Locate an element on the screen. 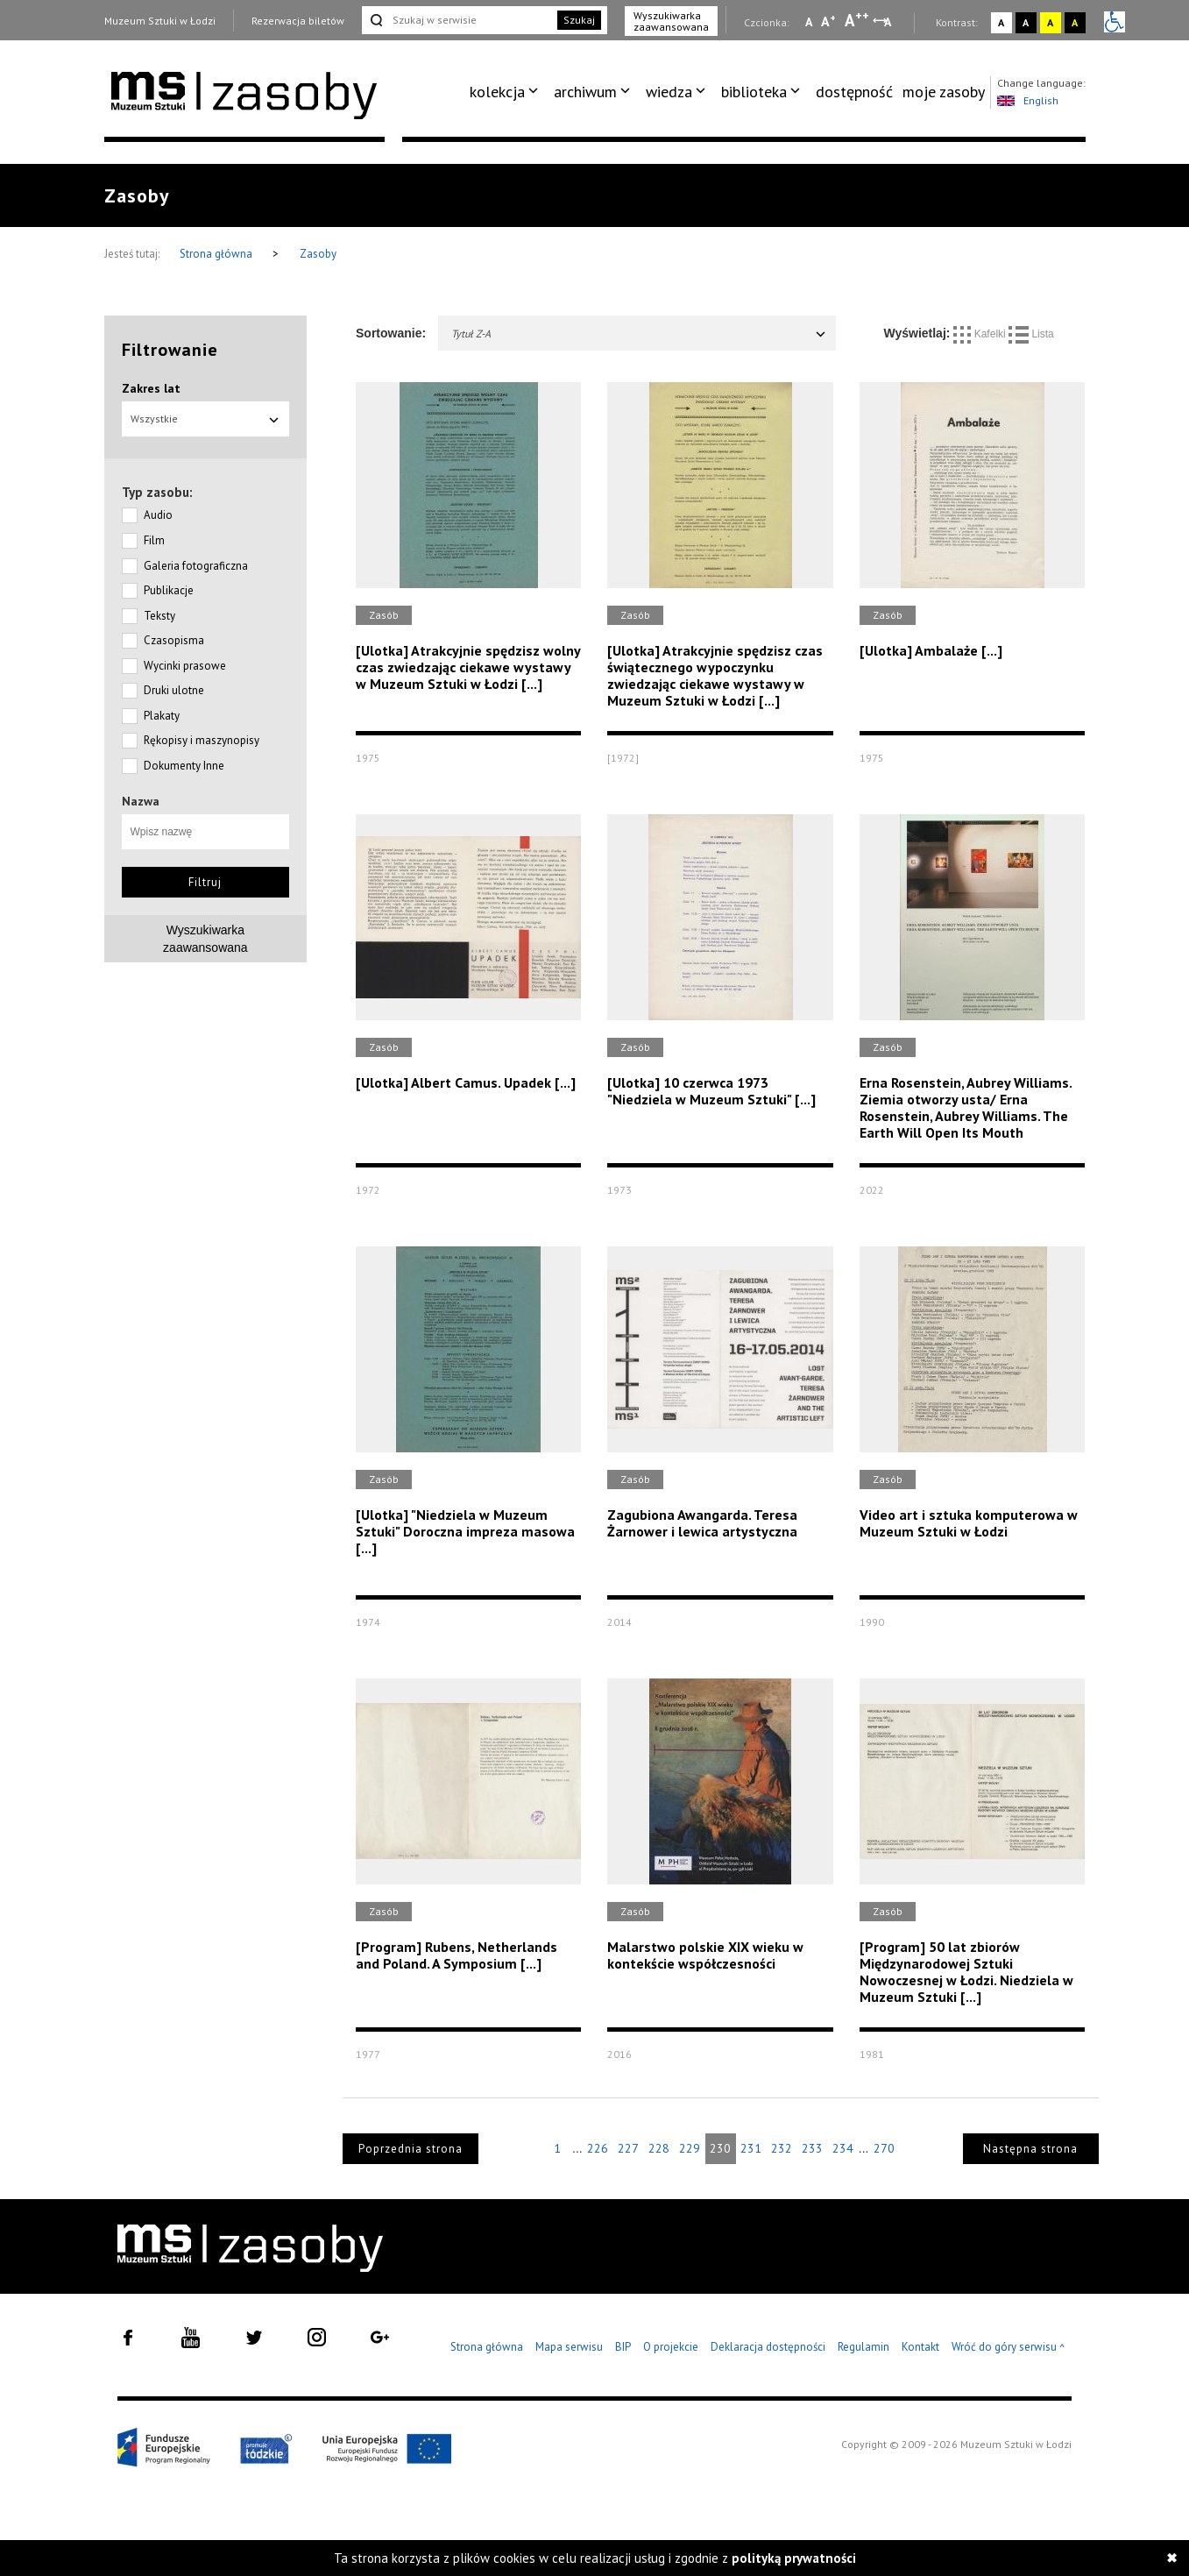 This screenshot has width=1189, height=2576. kolekcja is located at coordinates (497, 92).